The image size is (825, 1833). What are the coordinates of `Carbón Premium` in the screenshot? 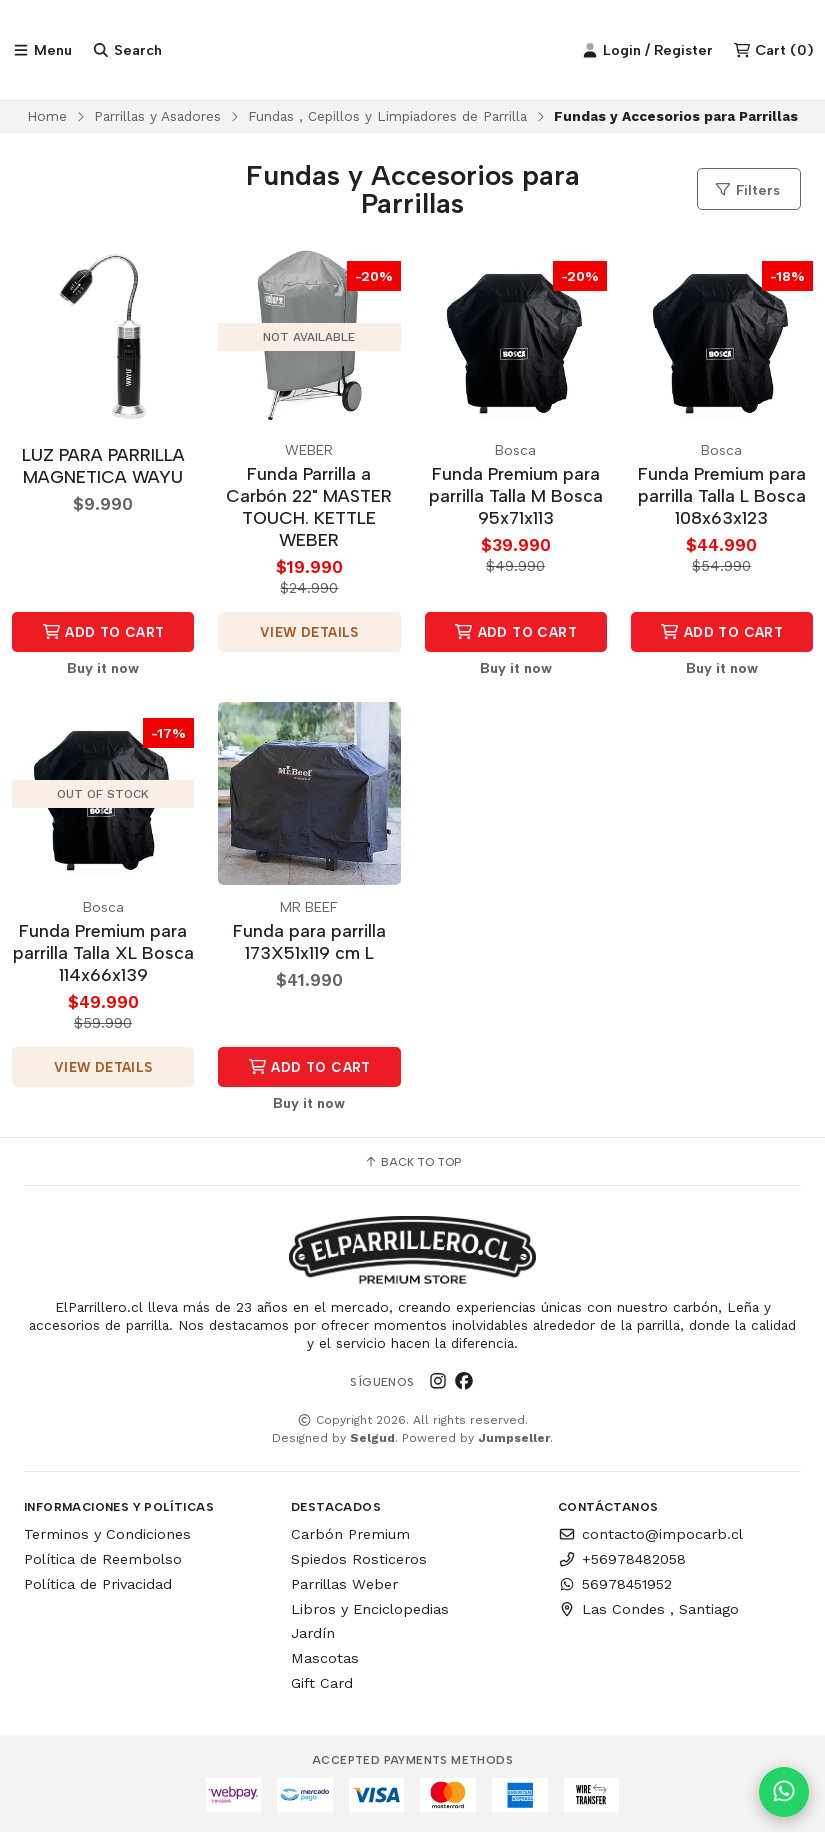 It's located at (350, 1535).